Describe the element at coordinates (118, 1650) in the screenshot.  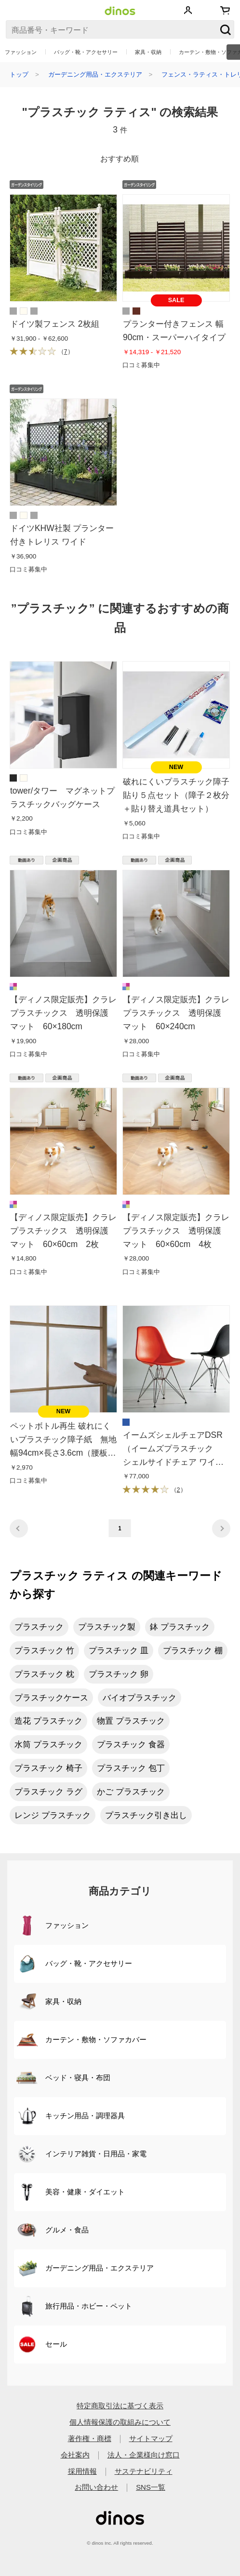
I see `プラスチック 皿` at that location.